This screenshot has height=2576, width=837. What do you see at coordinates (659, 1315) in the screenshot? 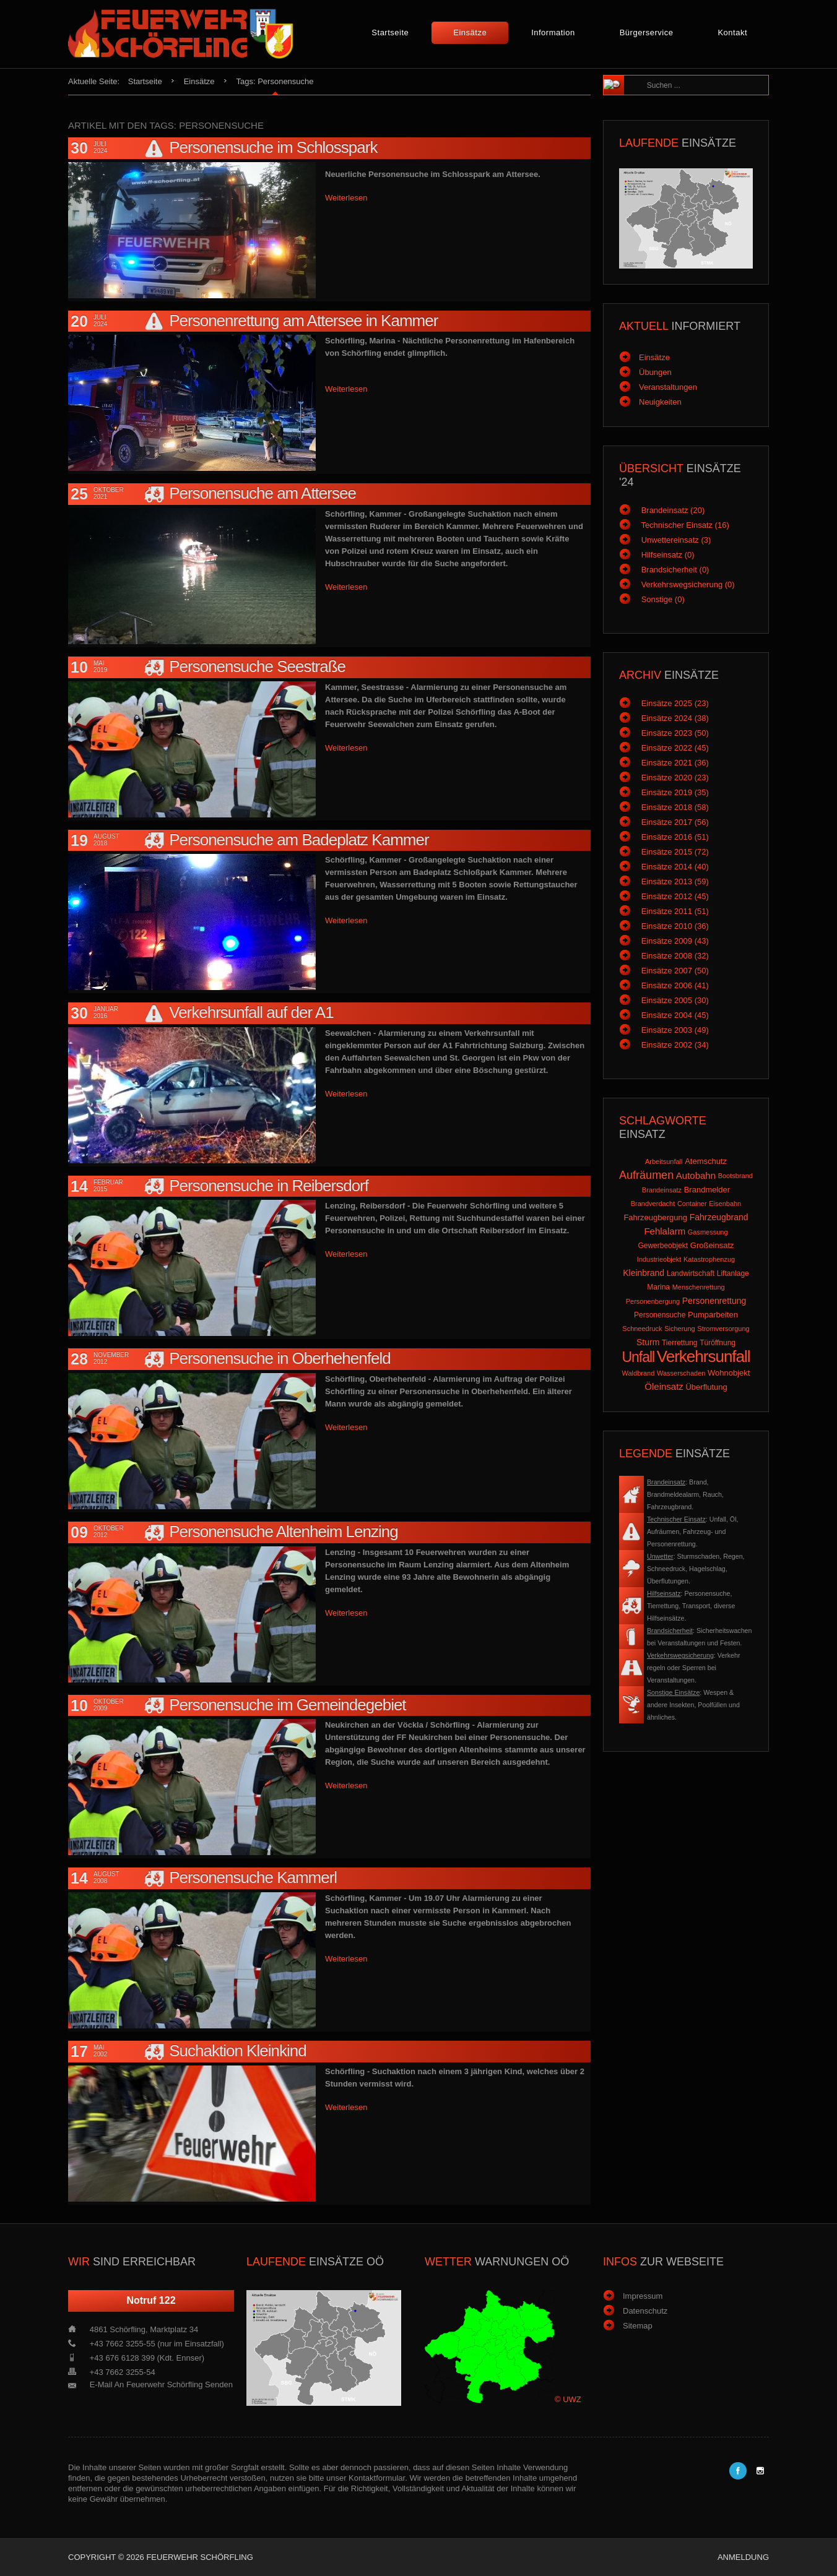
I see `Personensuche` at bounding box center [659, 1315].